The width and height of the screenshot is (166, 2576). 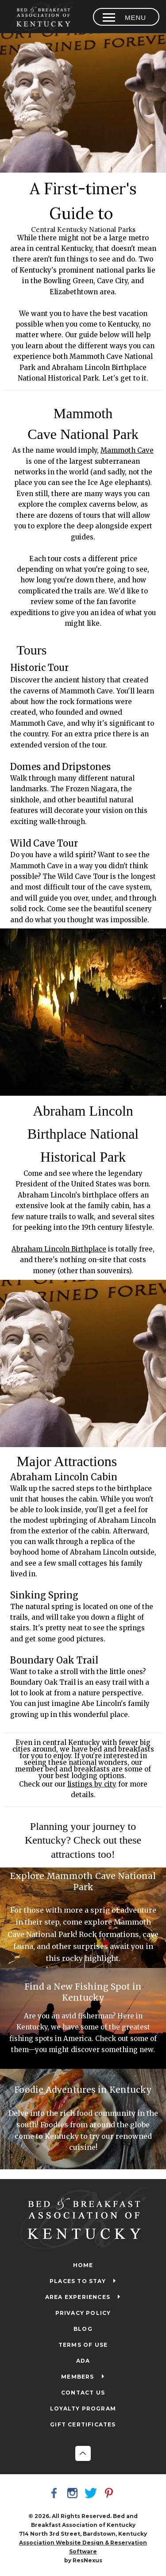 I want to click on [Facebook], so click(x=55, y=2494).